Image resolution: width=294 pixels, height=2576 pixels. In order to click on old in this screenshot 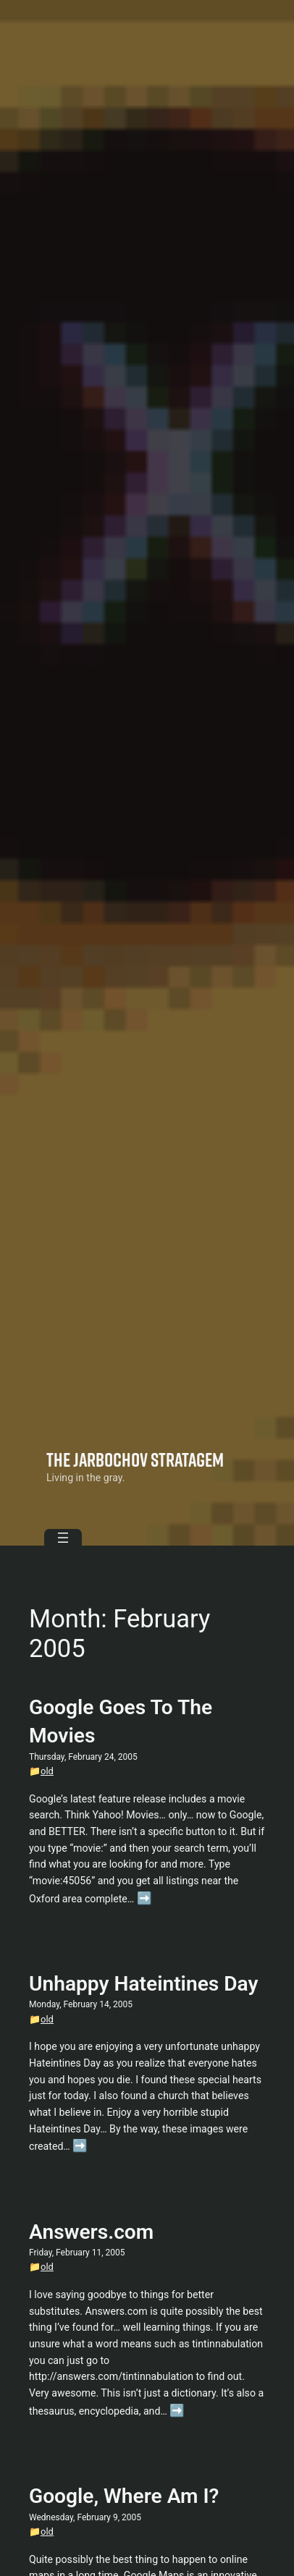, I will do `click(47, 1771)`.